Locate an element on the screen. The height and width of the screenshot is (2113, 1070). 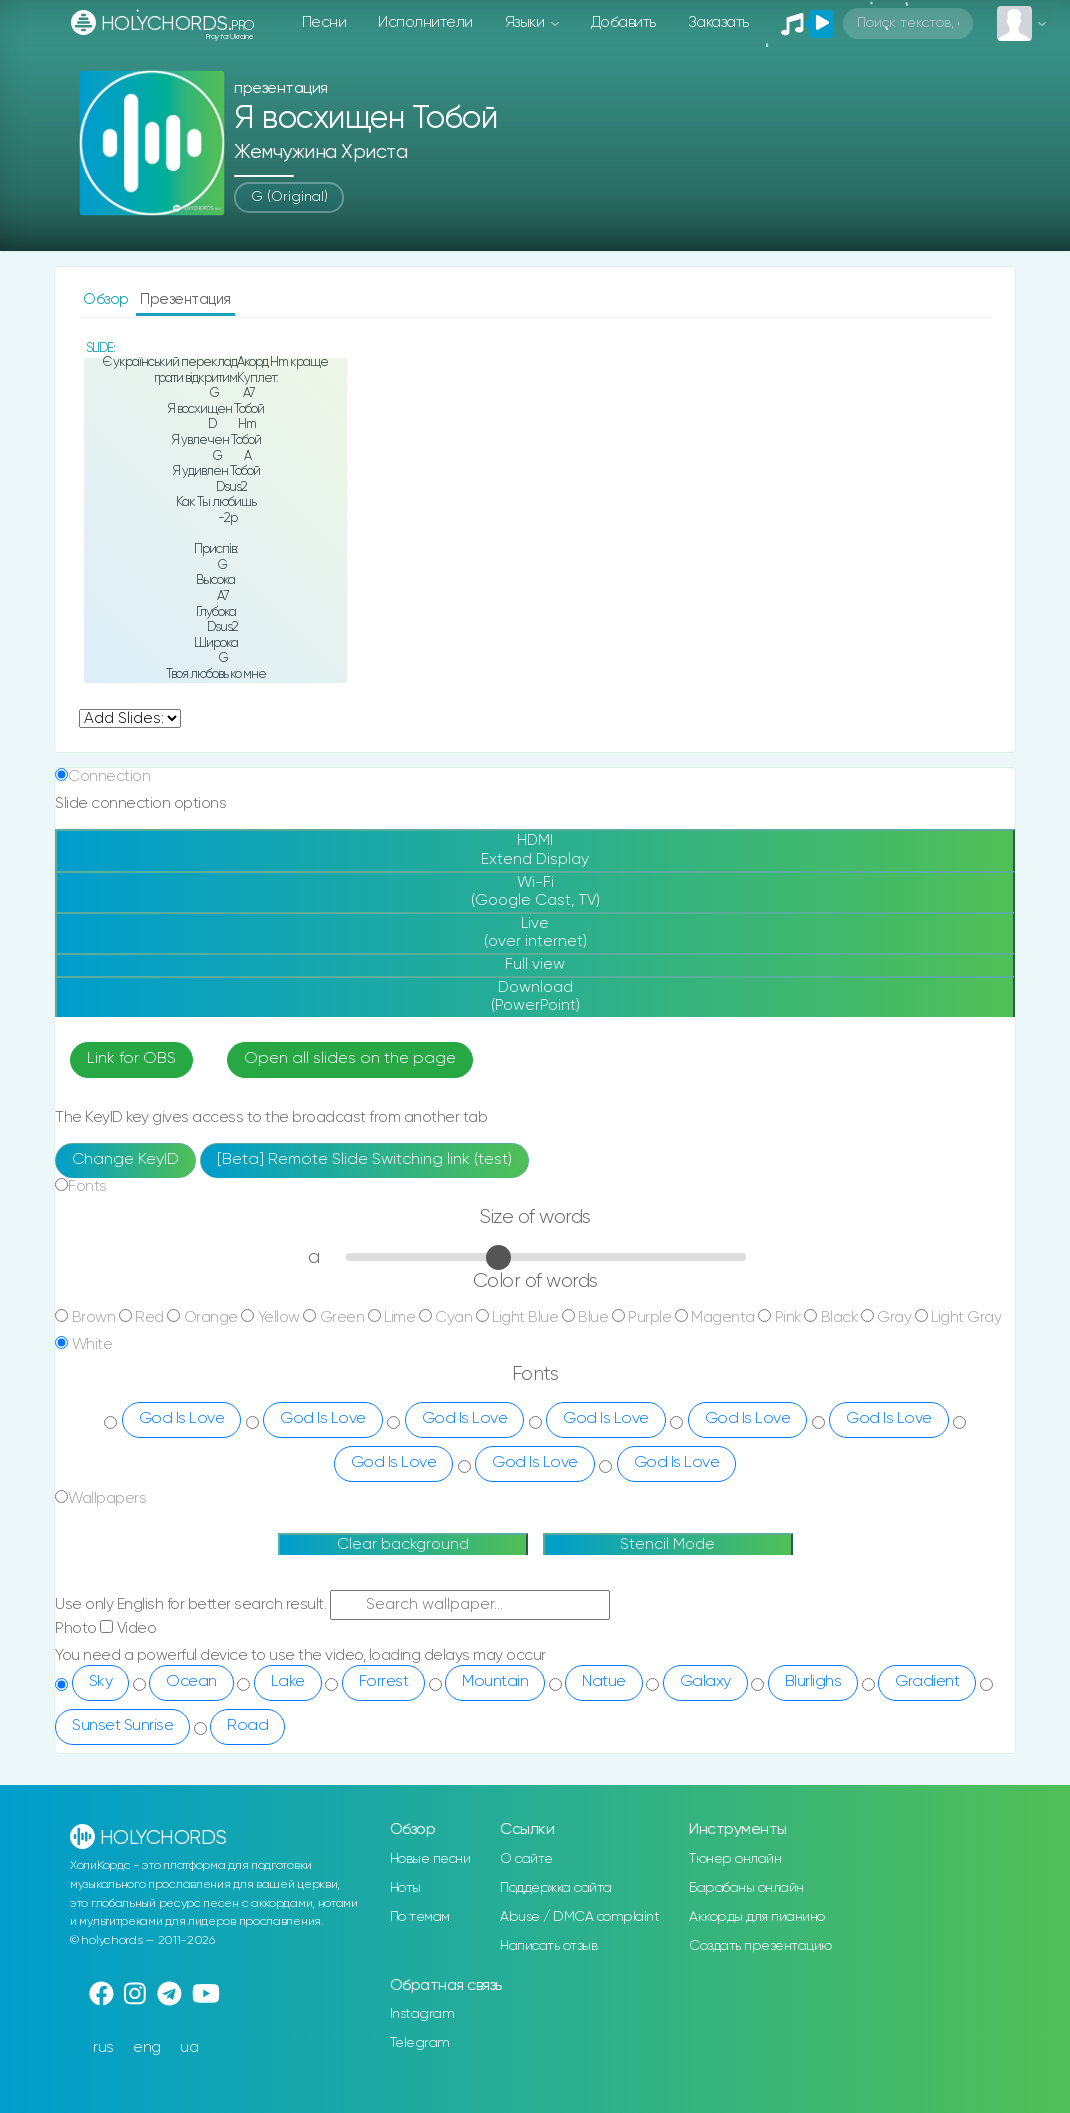
eng is located at coordinates (147, 2047).